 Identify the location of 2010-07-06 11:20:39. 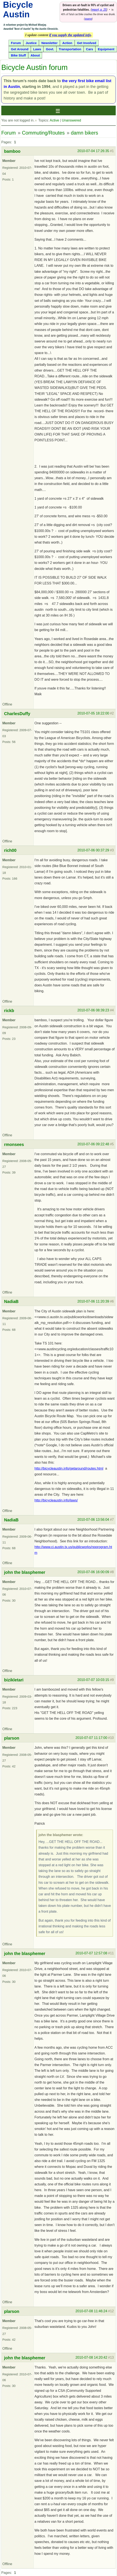
(93, 1301).